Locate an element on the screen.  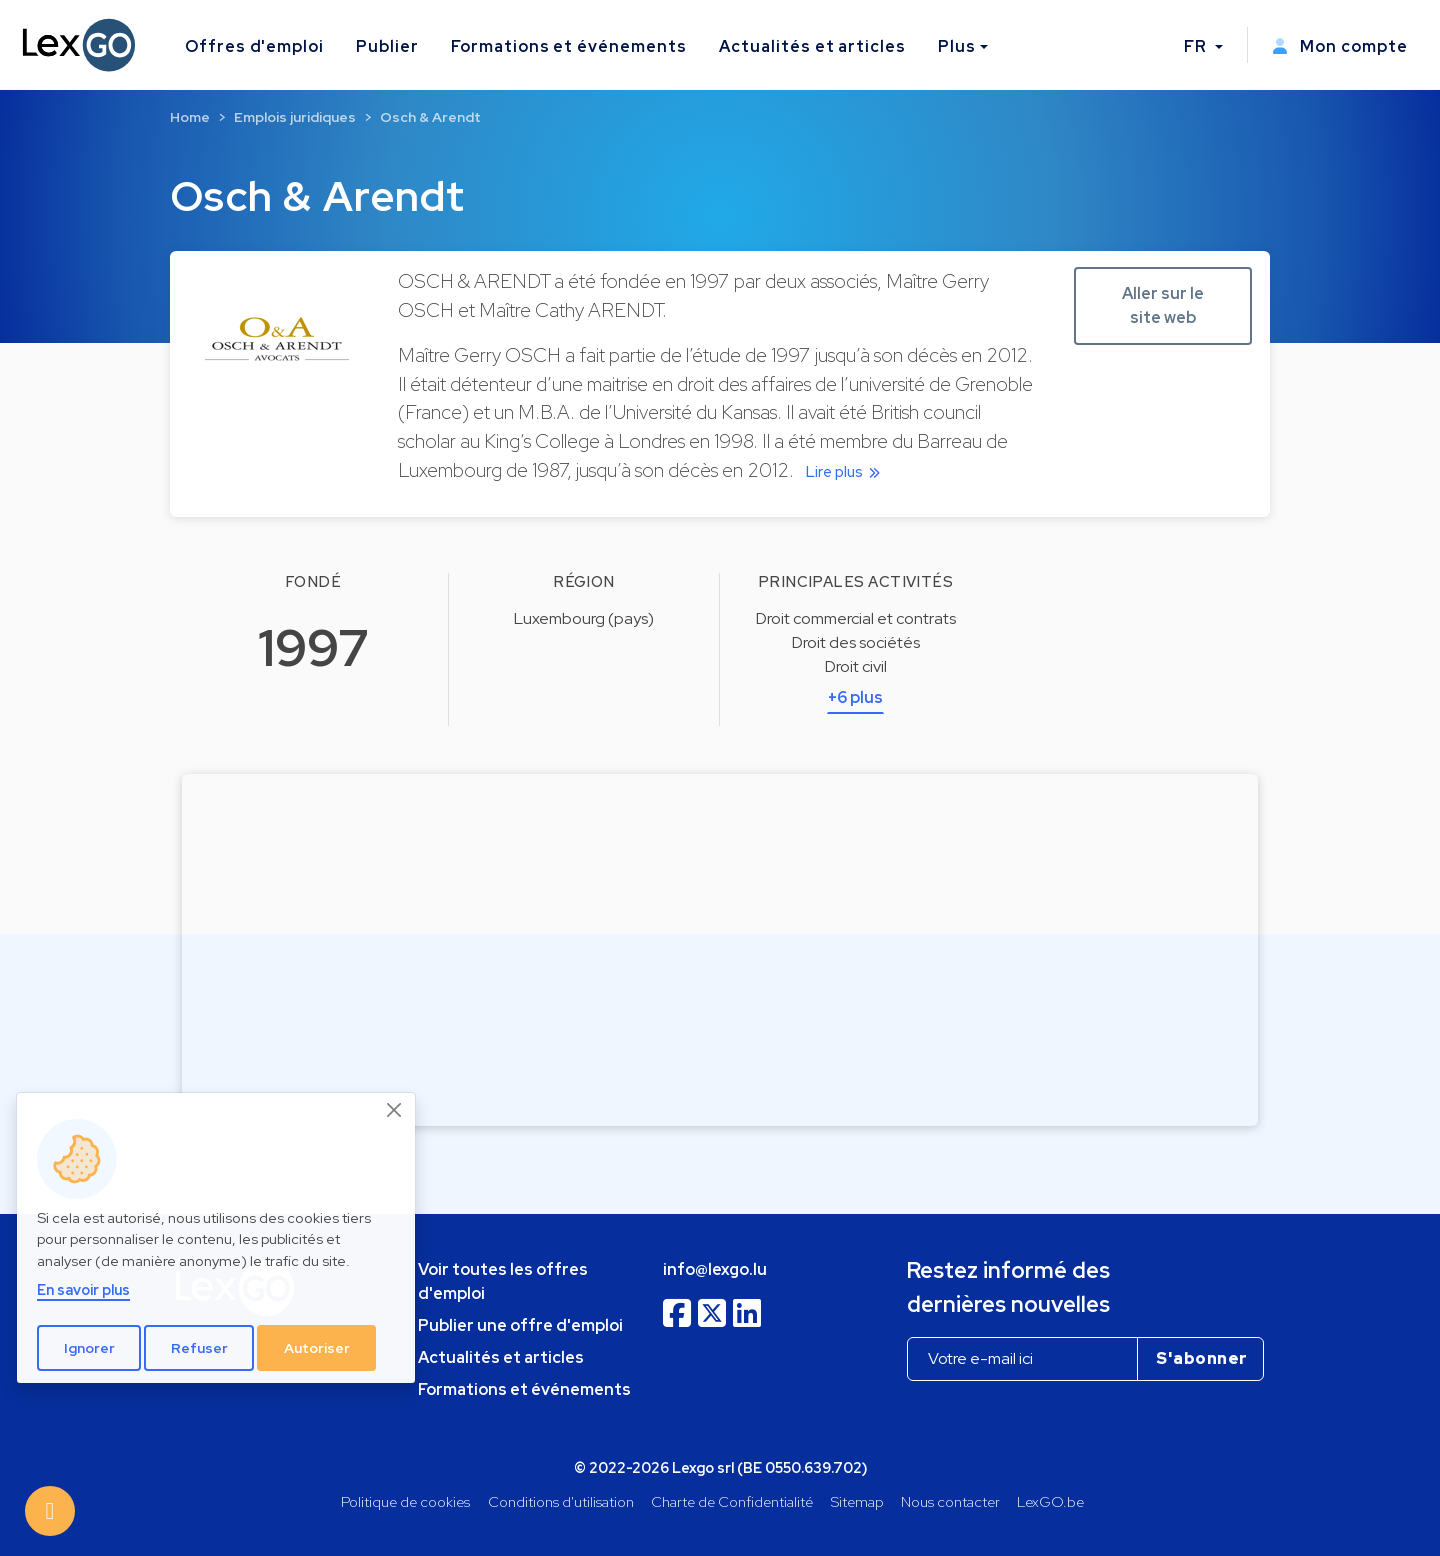
+6 plus is located at coordinates (855, 697).